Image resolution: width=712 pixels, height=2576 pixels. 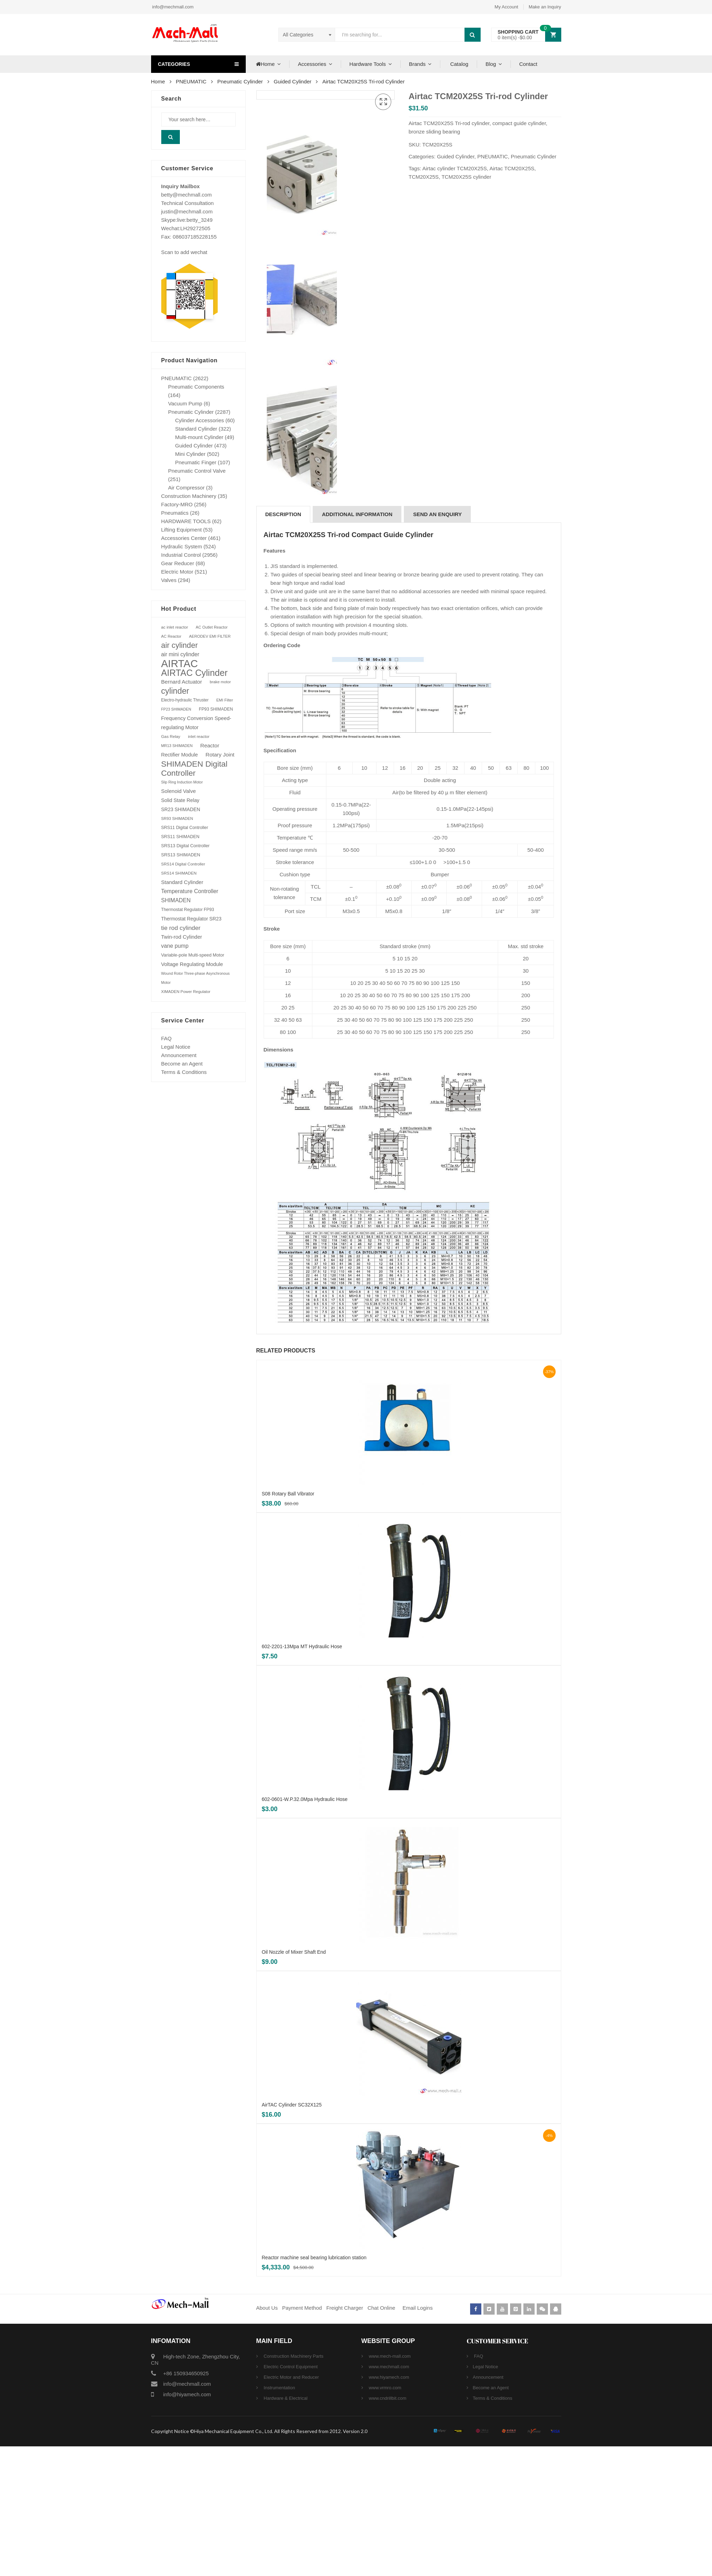 I want to click on Bernard Actuator [Bernard Actuator (151 products)], so click(x=181, y=682).